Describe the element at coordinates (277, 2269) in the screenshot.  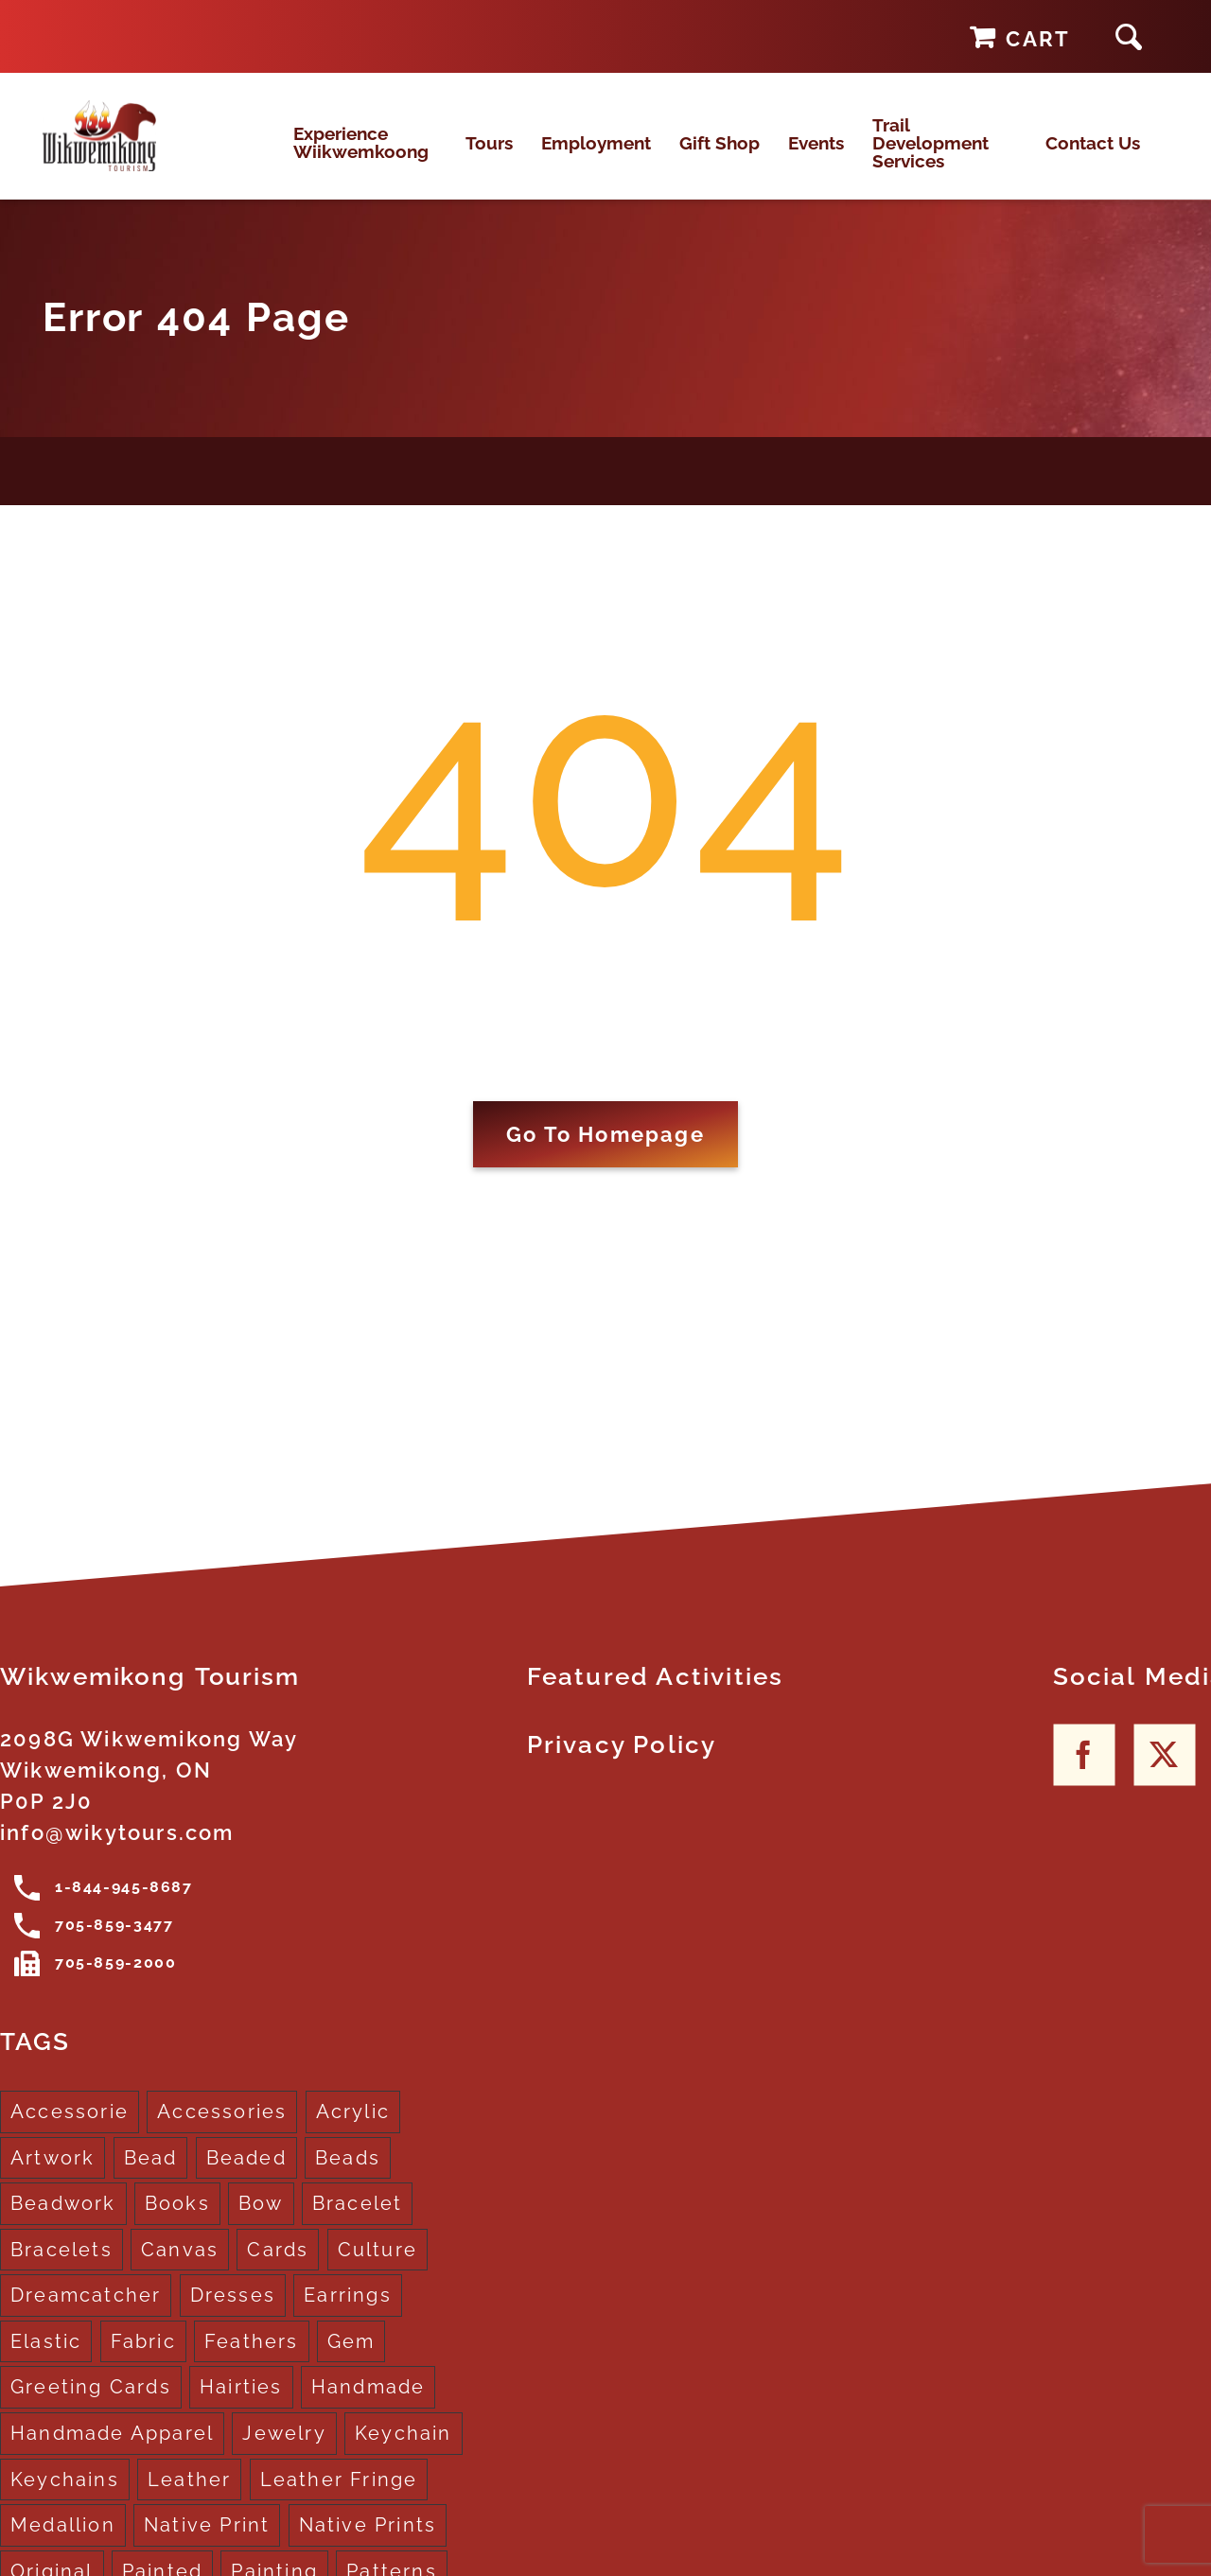
I see `Cards [Cards (10 products)]` at that location.